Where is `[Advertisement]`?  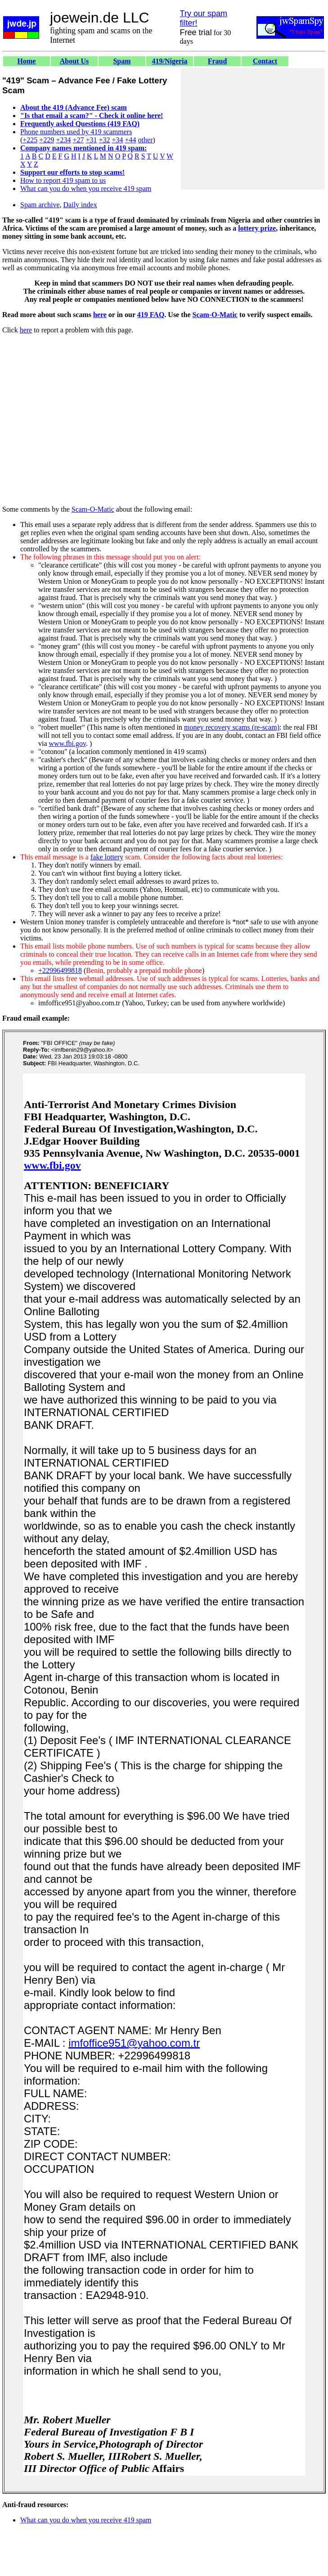
[Advertisement] is located at coordinates (252, 129).